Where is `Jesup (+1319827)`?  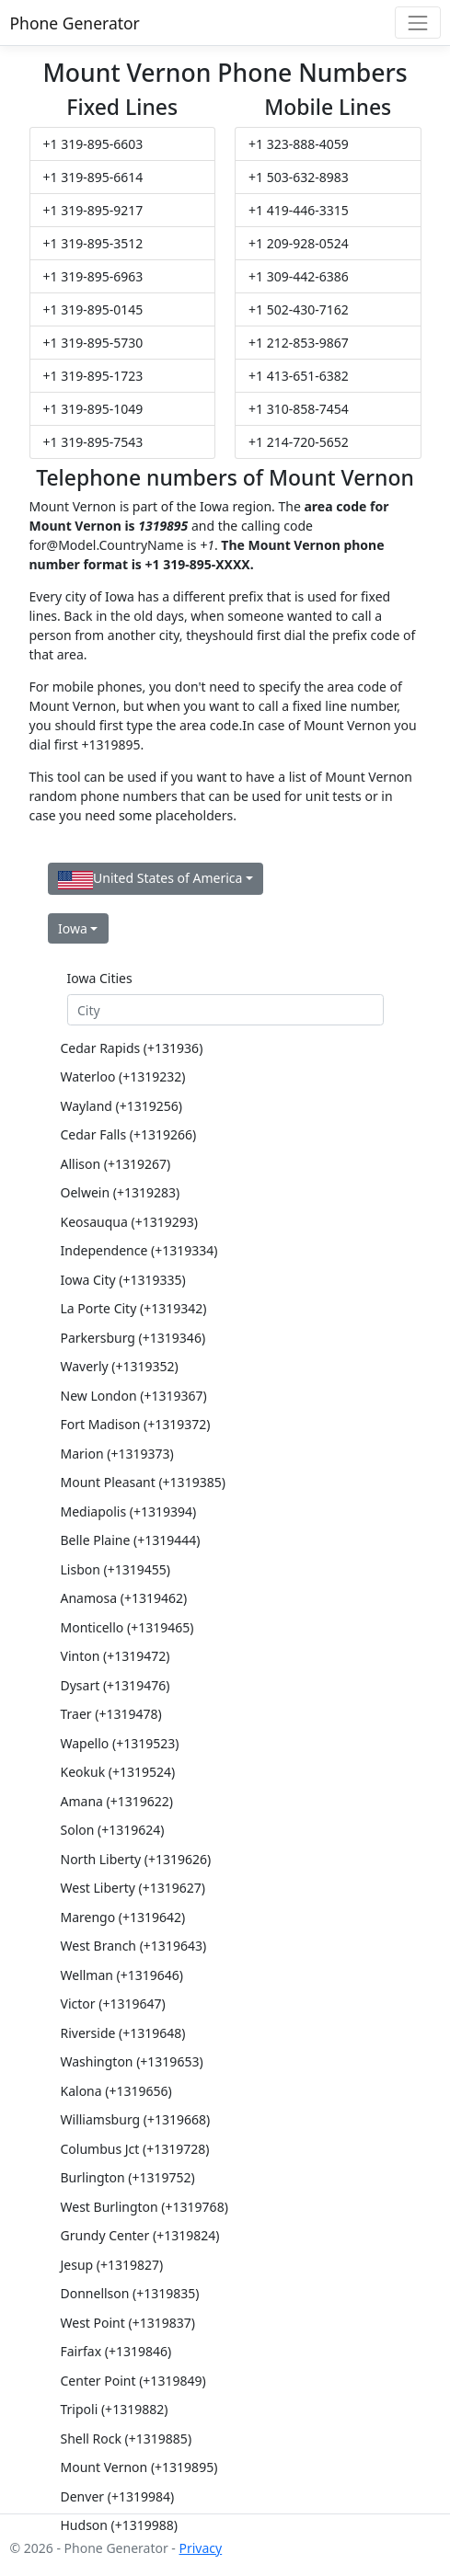 Jesup (+1319827) is located at coordinates (112, 2264).